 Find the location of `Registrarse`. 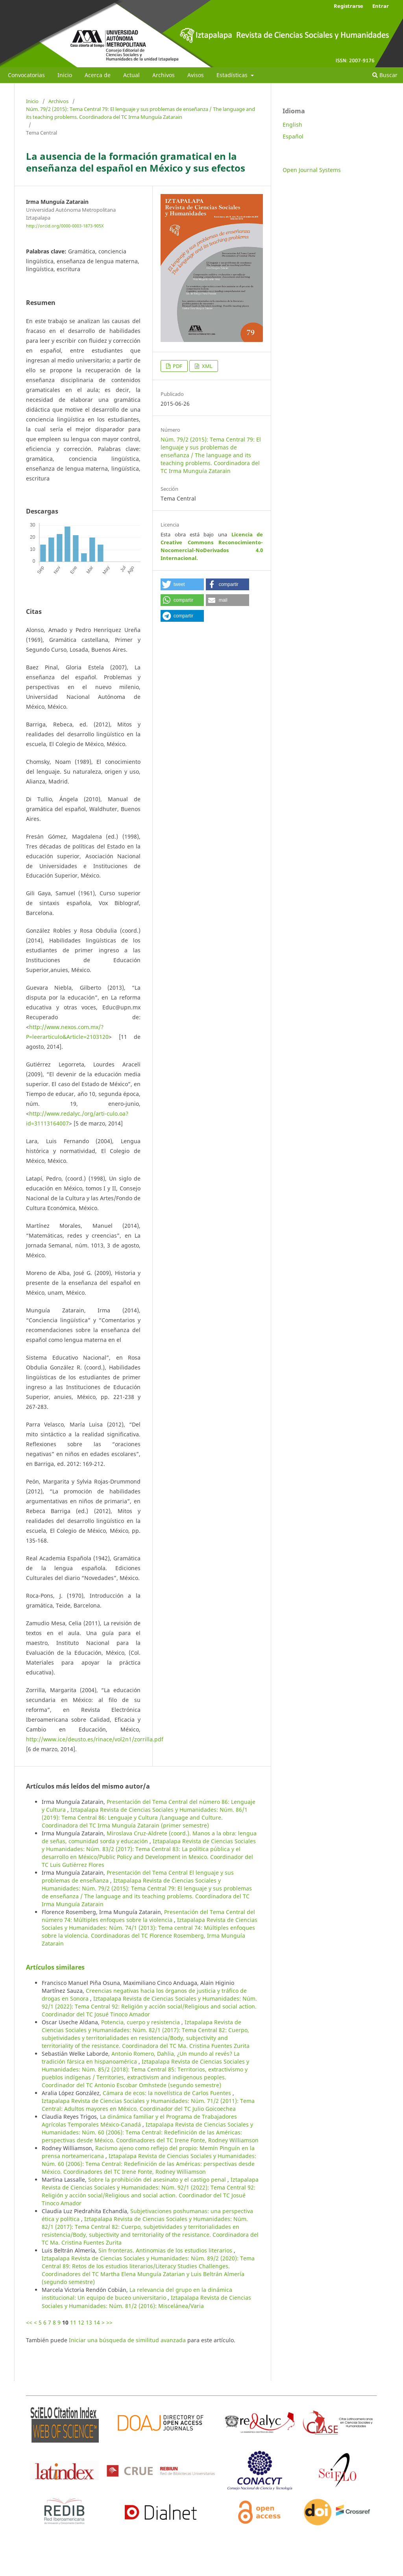

Registrarse is located at coordinates (348, 5).